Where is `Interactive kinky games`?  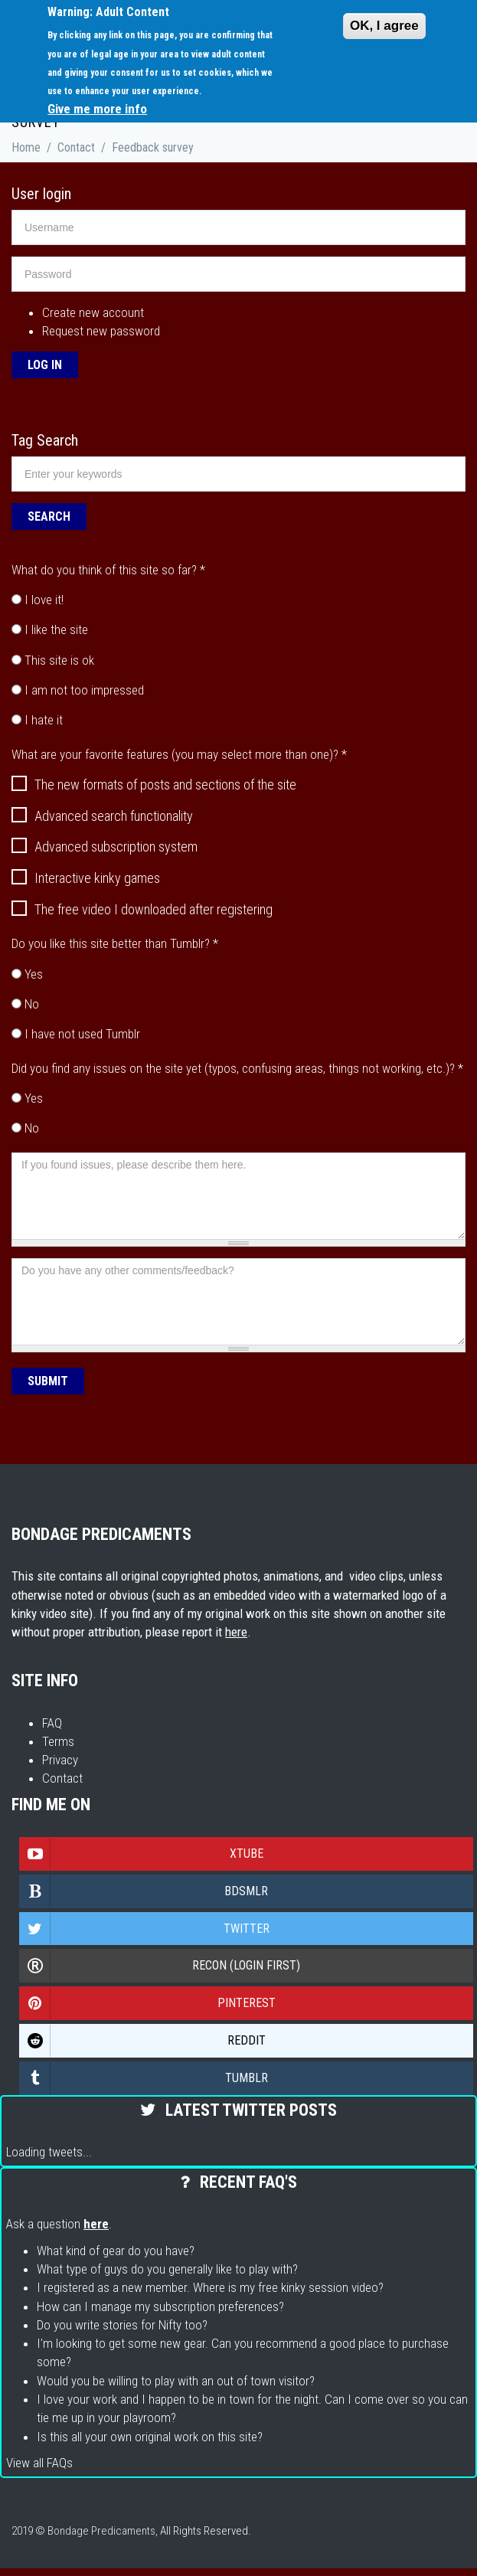
Interactive kinky games is located at coordinates (85, 878).